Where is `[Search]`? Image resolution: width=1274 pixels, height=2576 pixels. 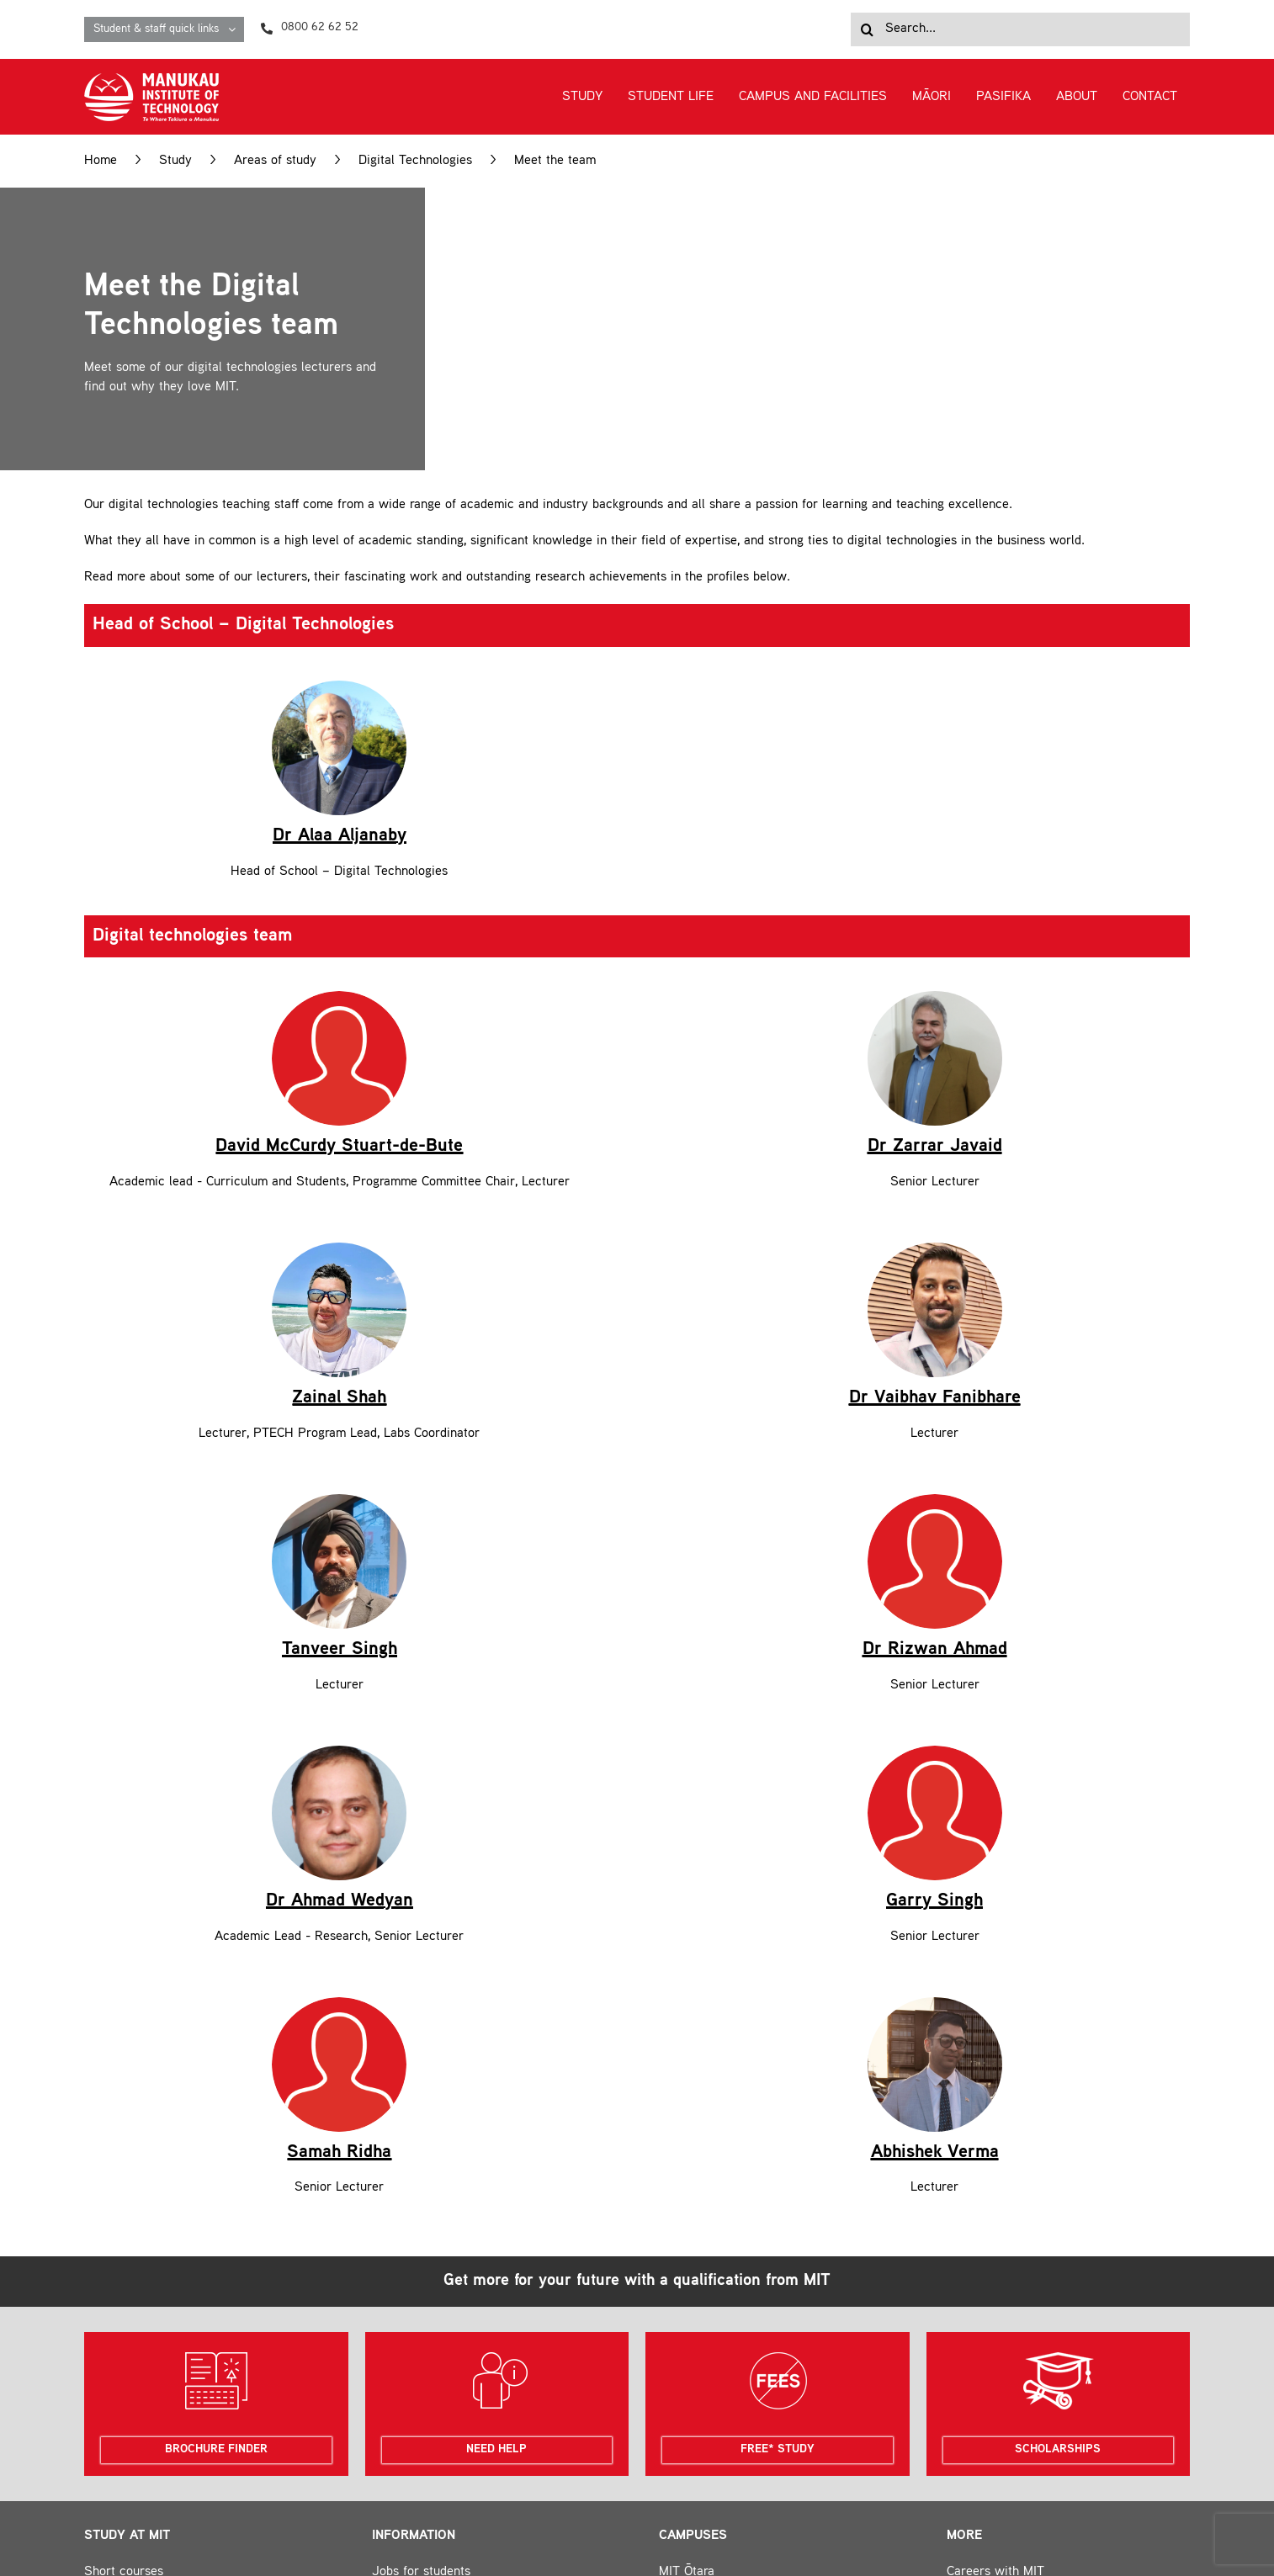 [Search] is located at coordinates (867, 29).